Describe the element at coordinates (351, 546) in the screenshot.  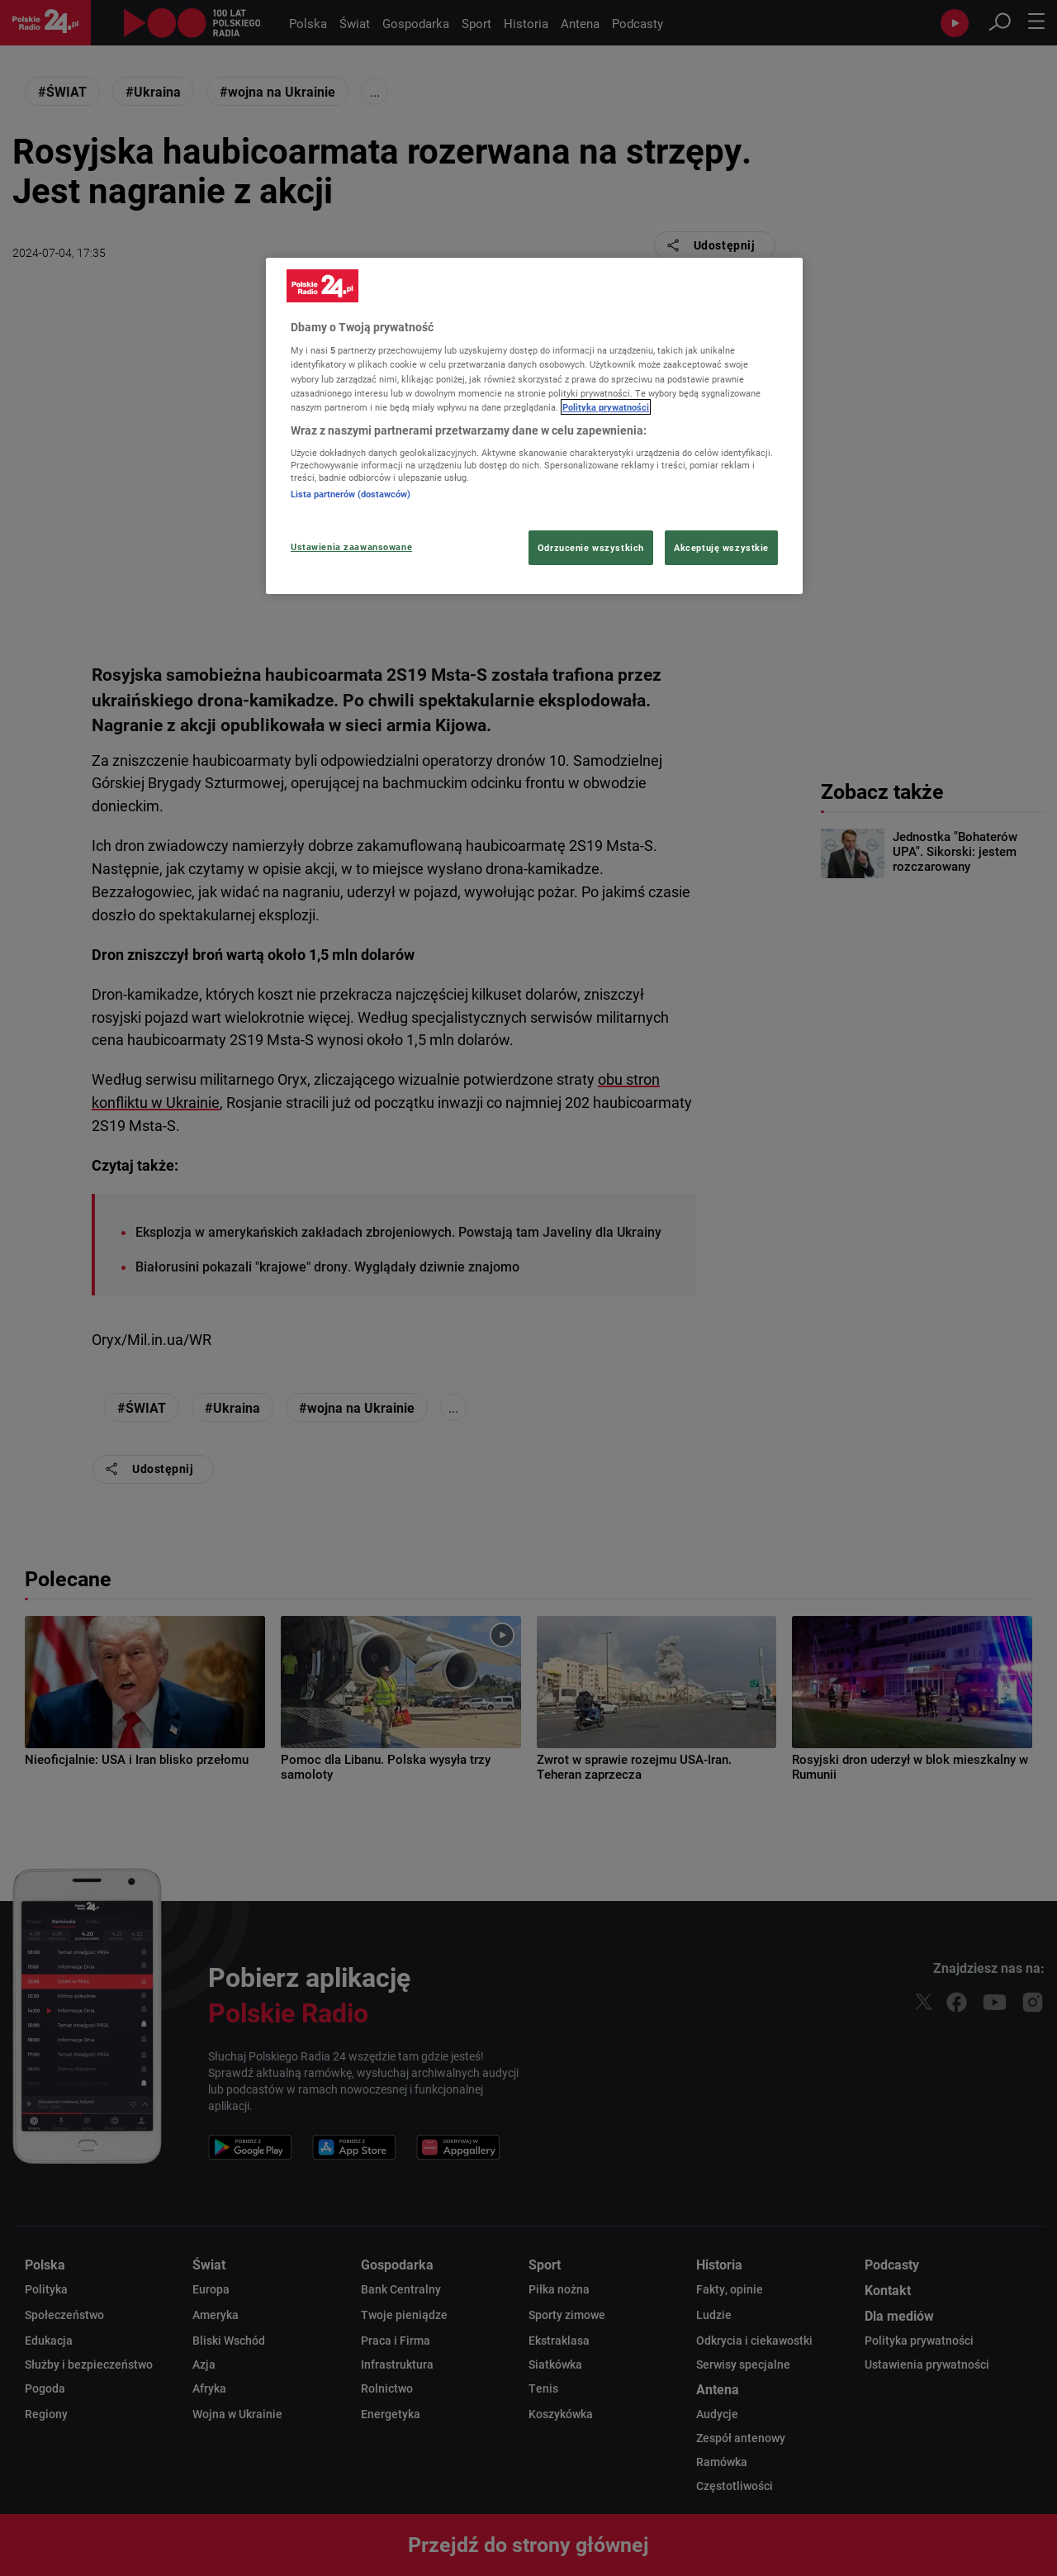
I see `Ustawienia zaawansowane [Ustawienia zaawansowane, otwiera okno dialogowe centrum preferencji]` at that location.